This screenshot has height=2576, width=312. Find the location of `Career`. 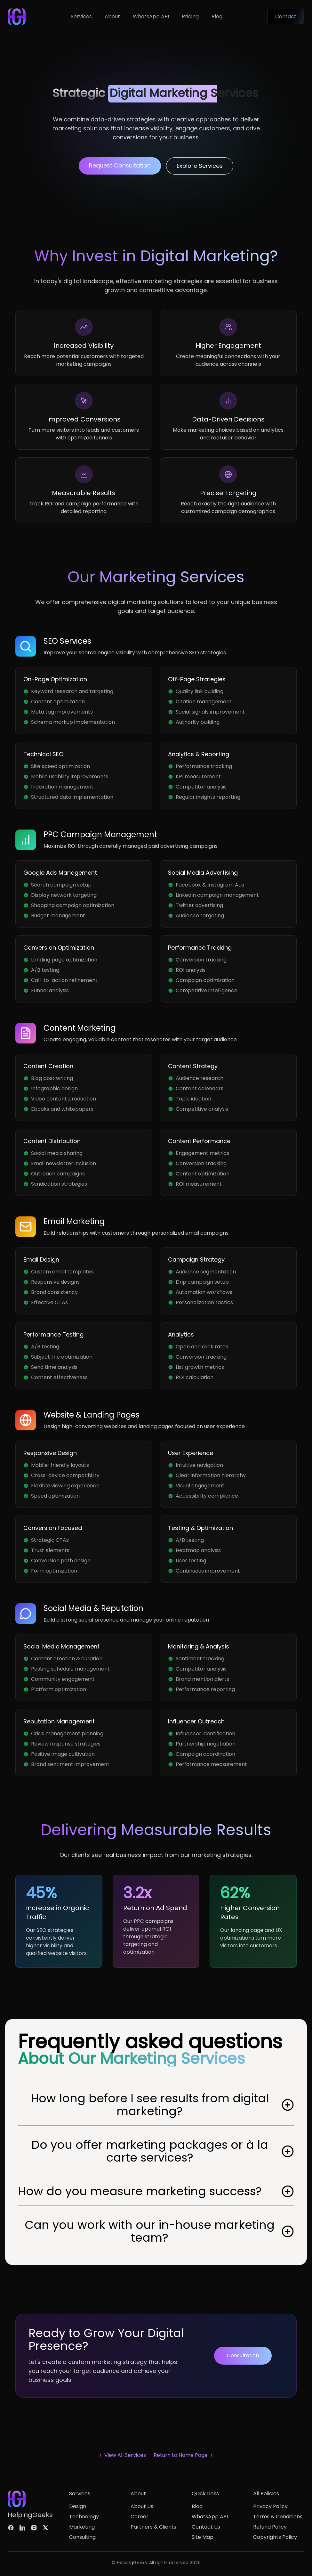

Career is located at coordinates (139, 2516).